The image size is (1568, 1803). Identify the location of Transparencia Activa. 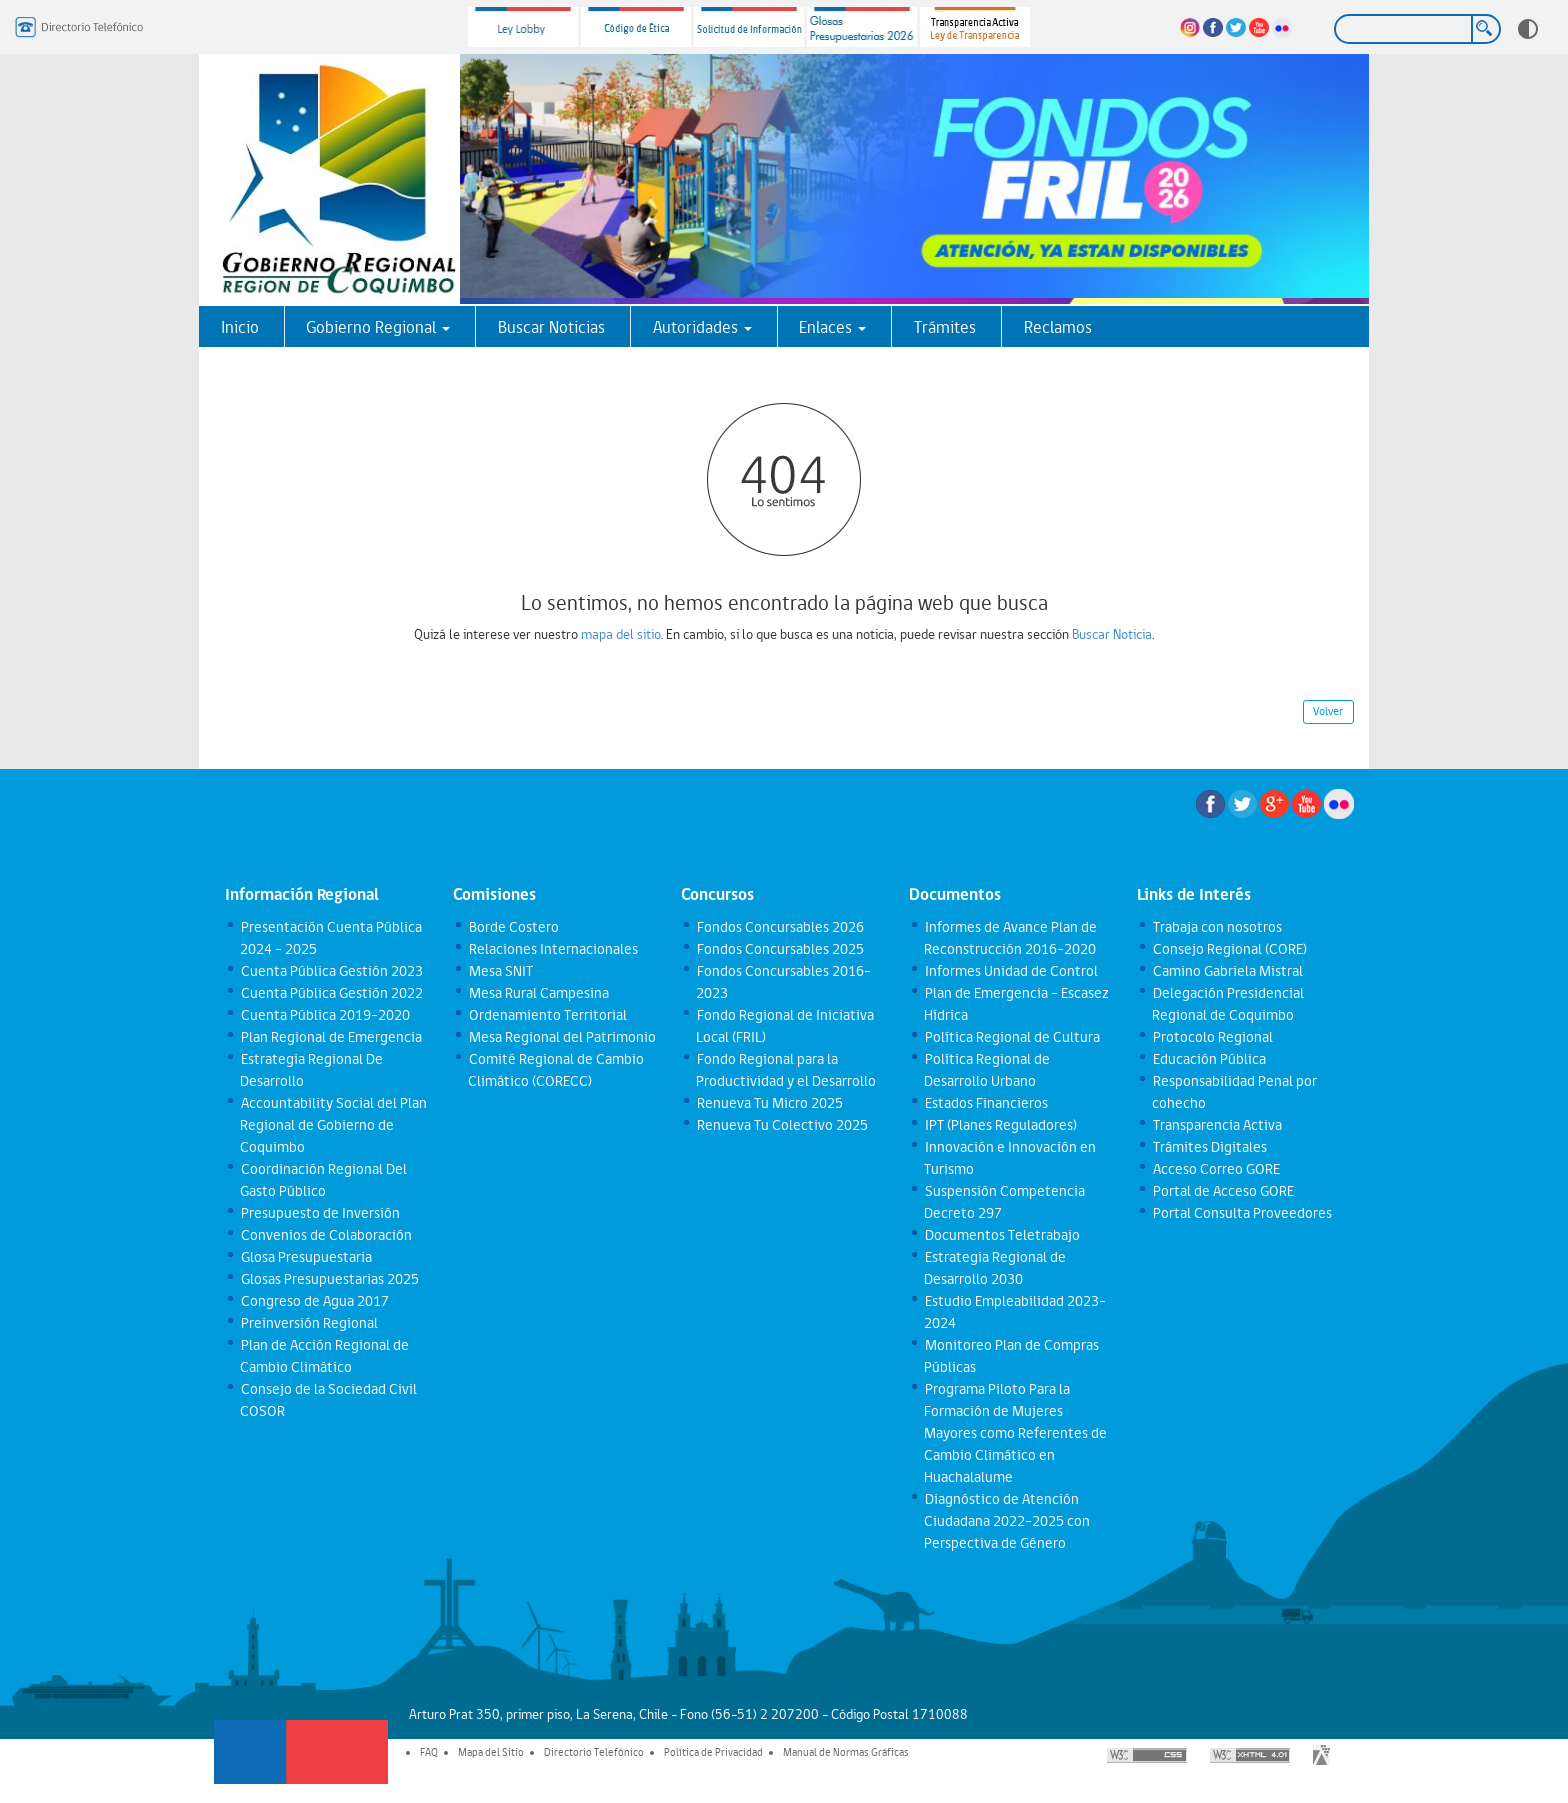
(1216, 1125).